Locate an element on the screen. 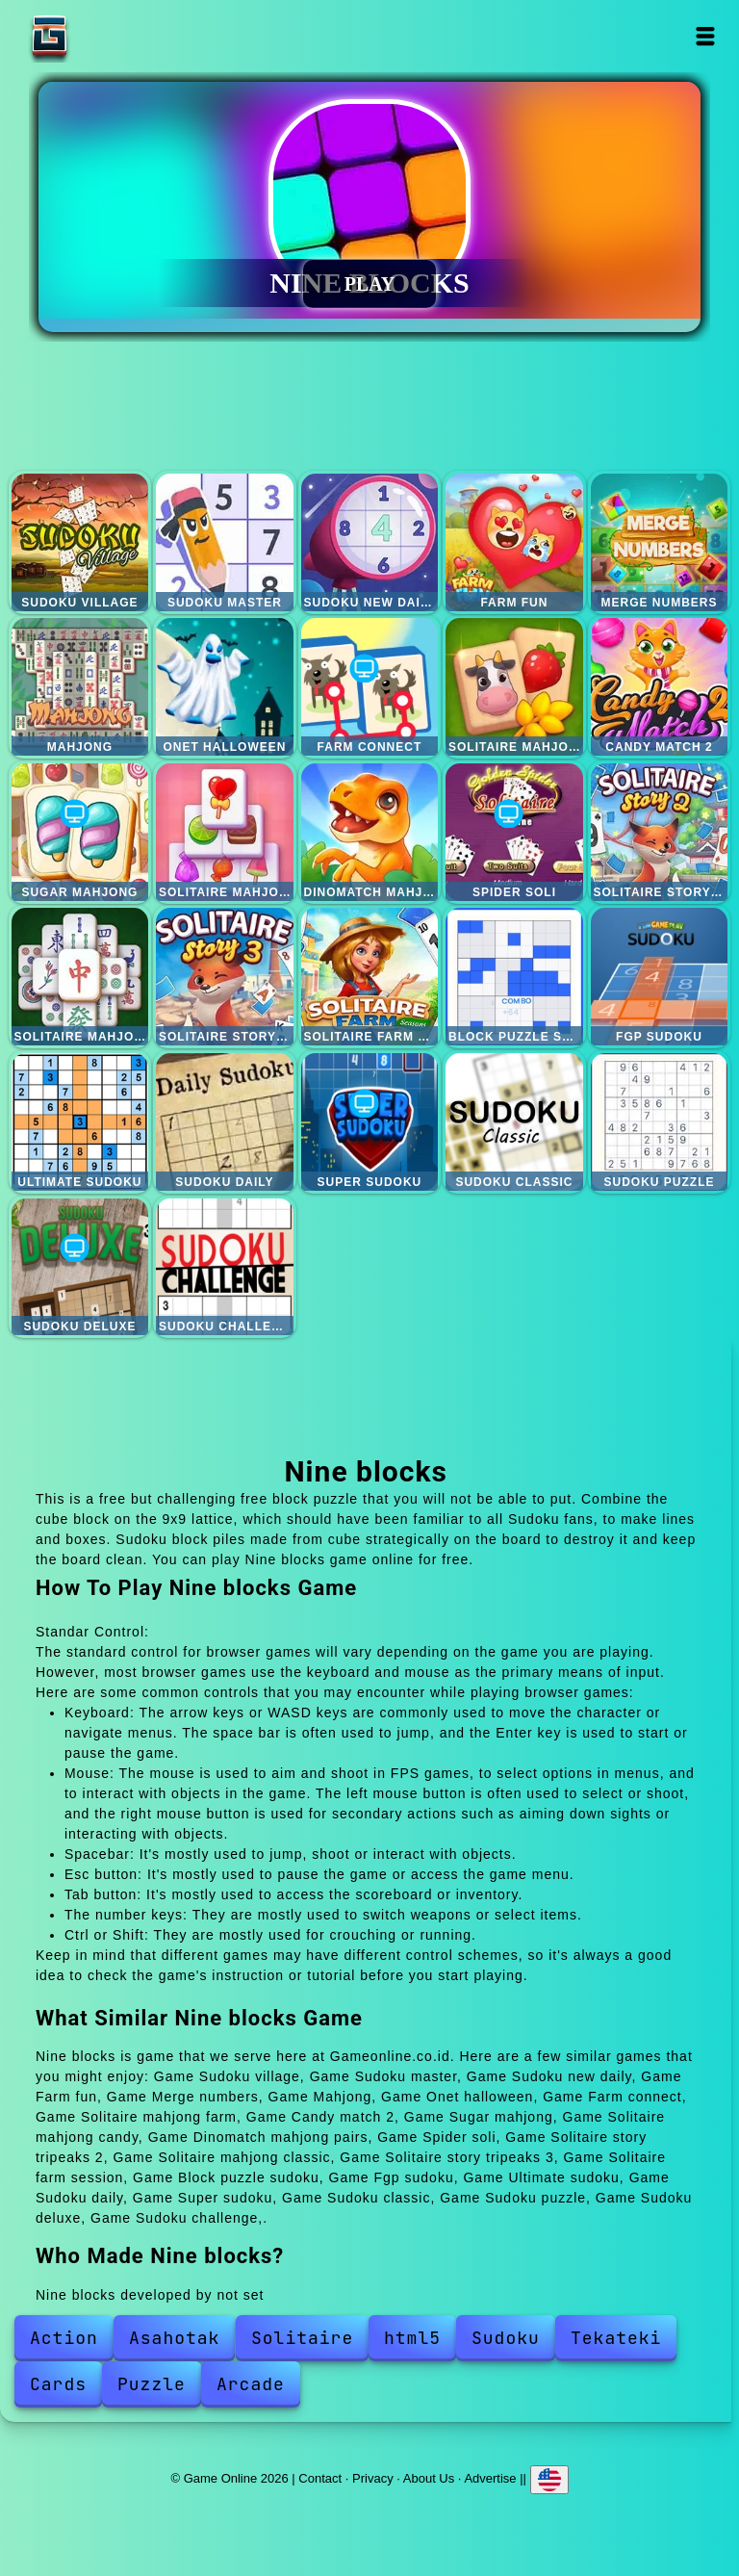  Action is located at coordinates (64, 2338).